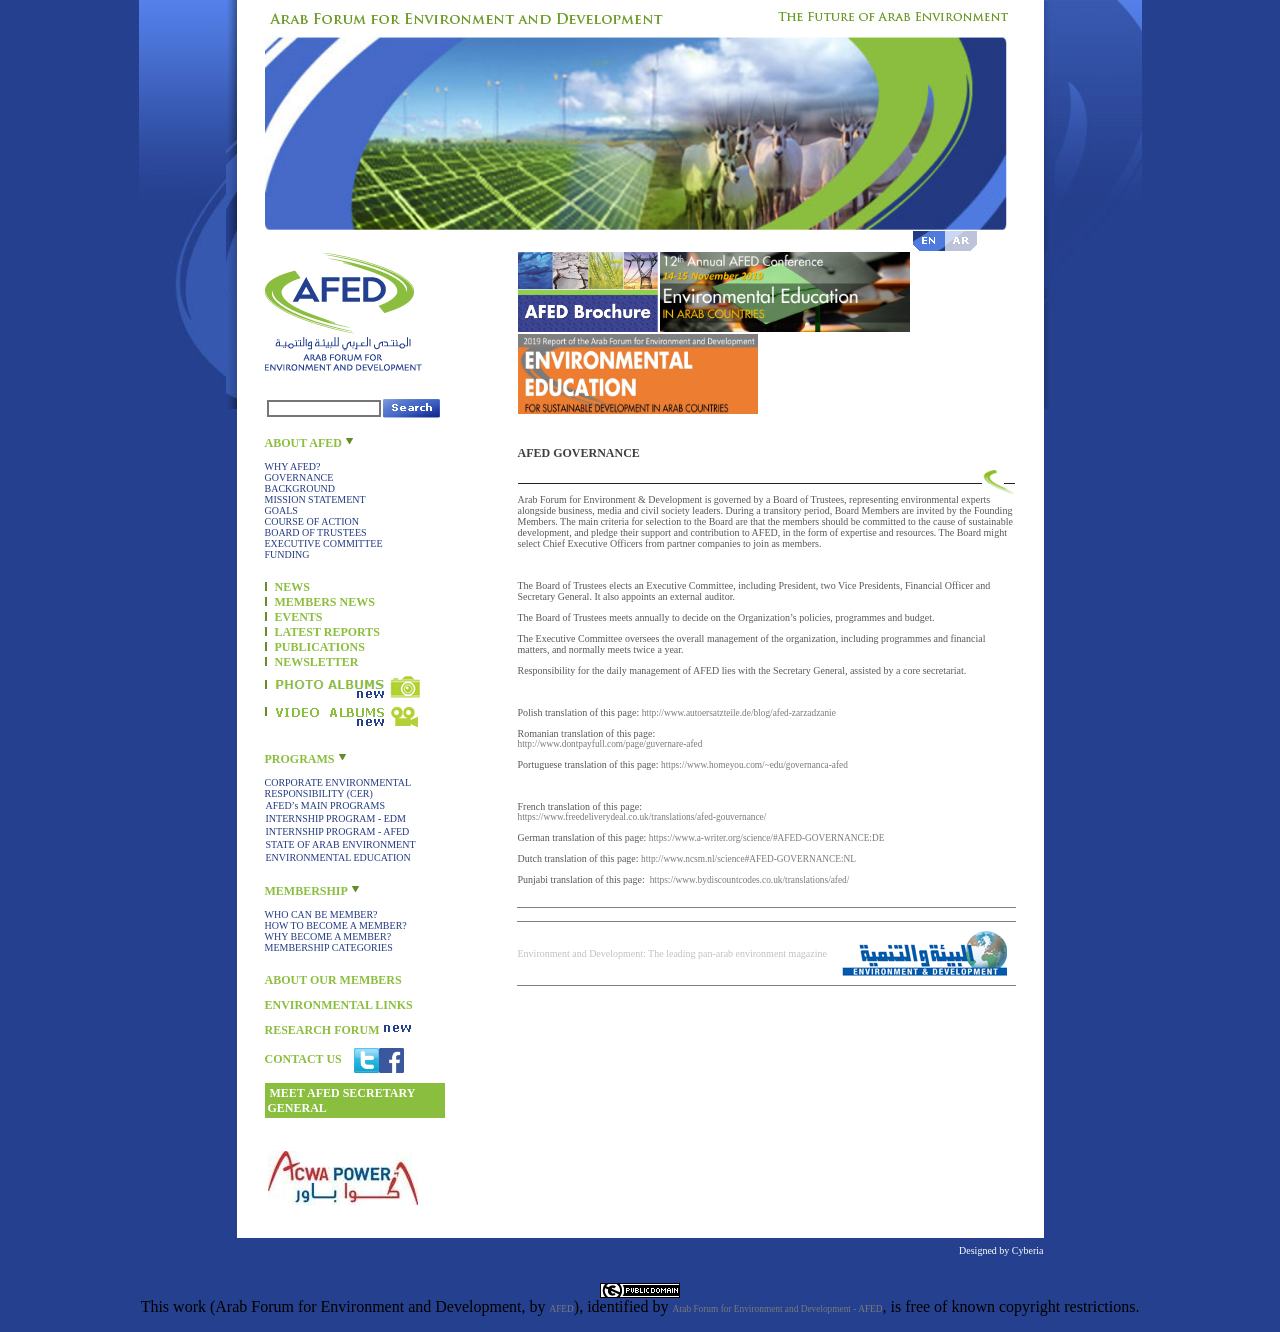 Image resolution: width=1280 pixels, height=1332 pixels. I want to click on https://www.homeyou.com/~edu/governanca-afed, so click(754, 765).